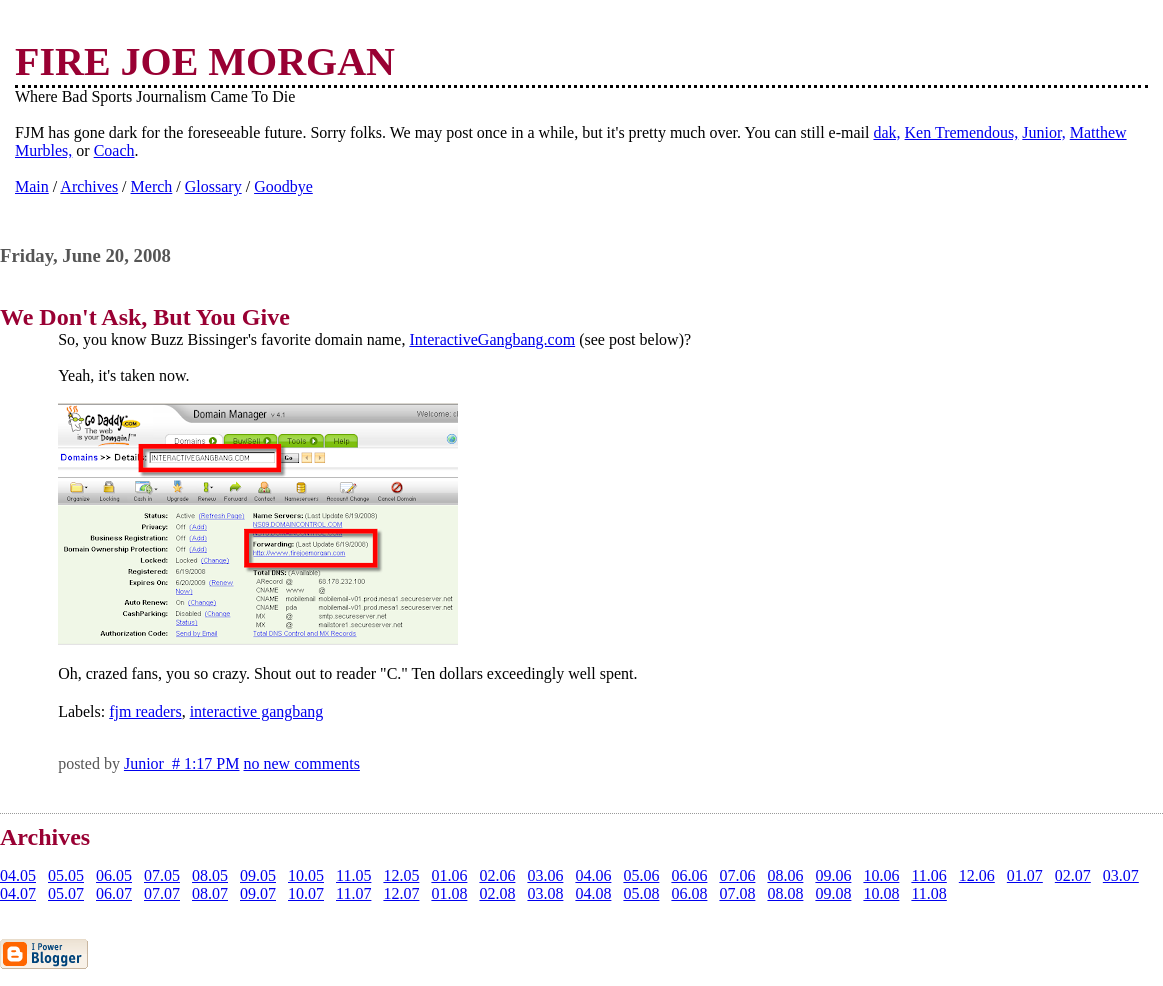 Image resolution: width=1163 pixels, height=986 pixels. Describe the element at coordinates (881, 893) in the screenshot. I see `10.08` at that location.